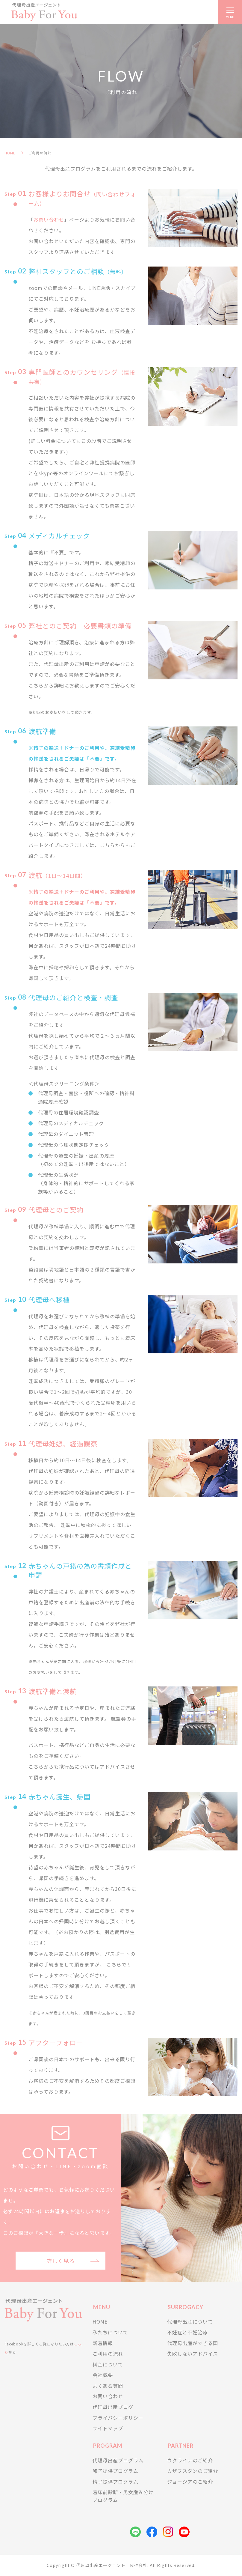 The height and width of the screenshot is (2576, 242). What do you see at coordinates (190, 2481) in the screenshot?
I see `ジョージアのご紹介` at bounding box center [190, 2481].